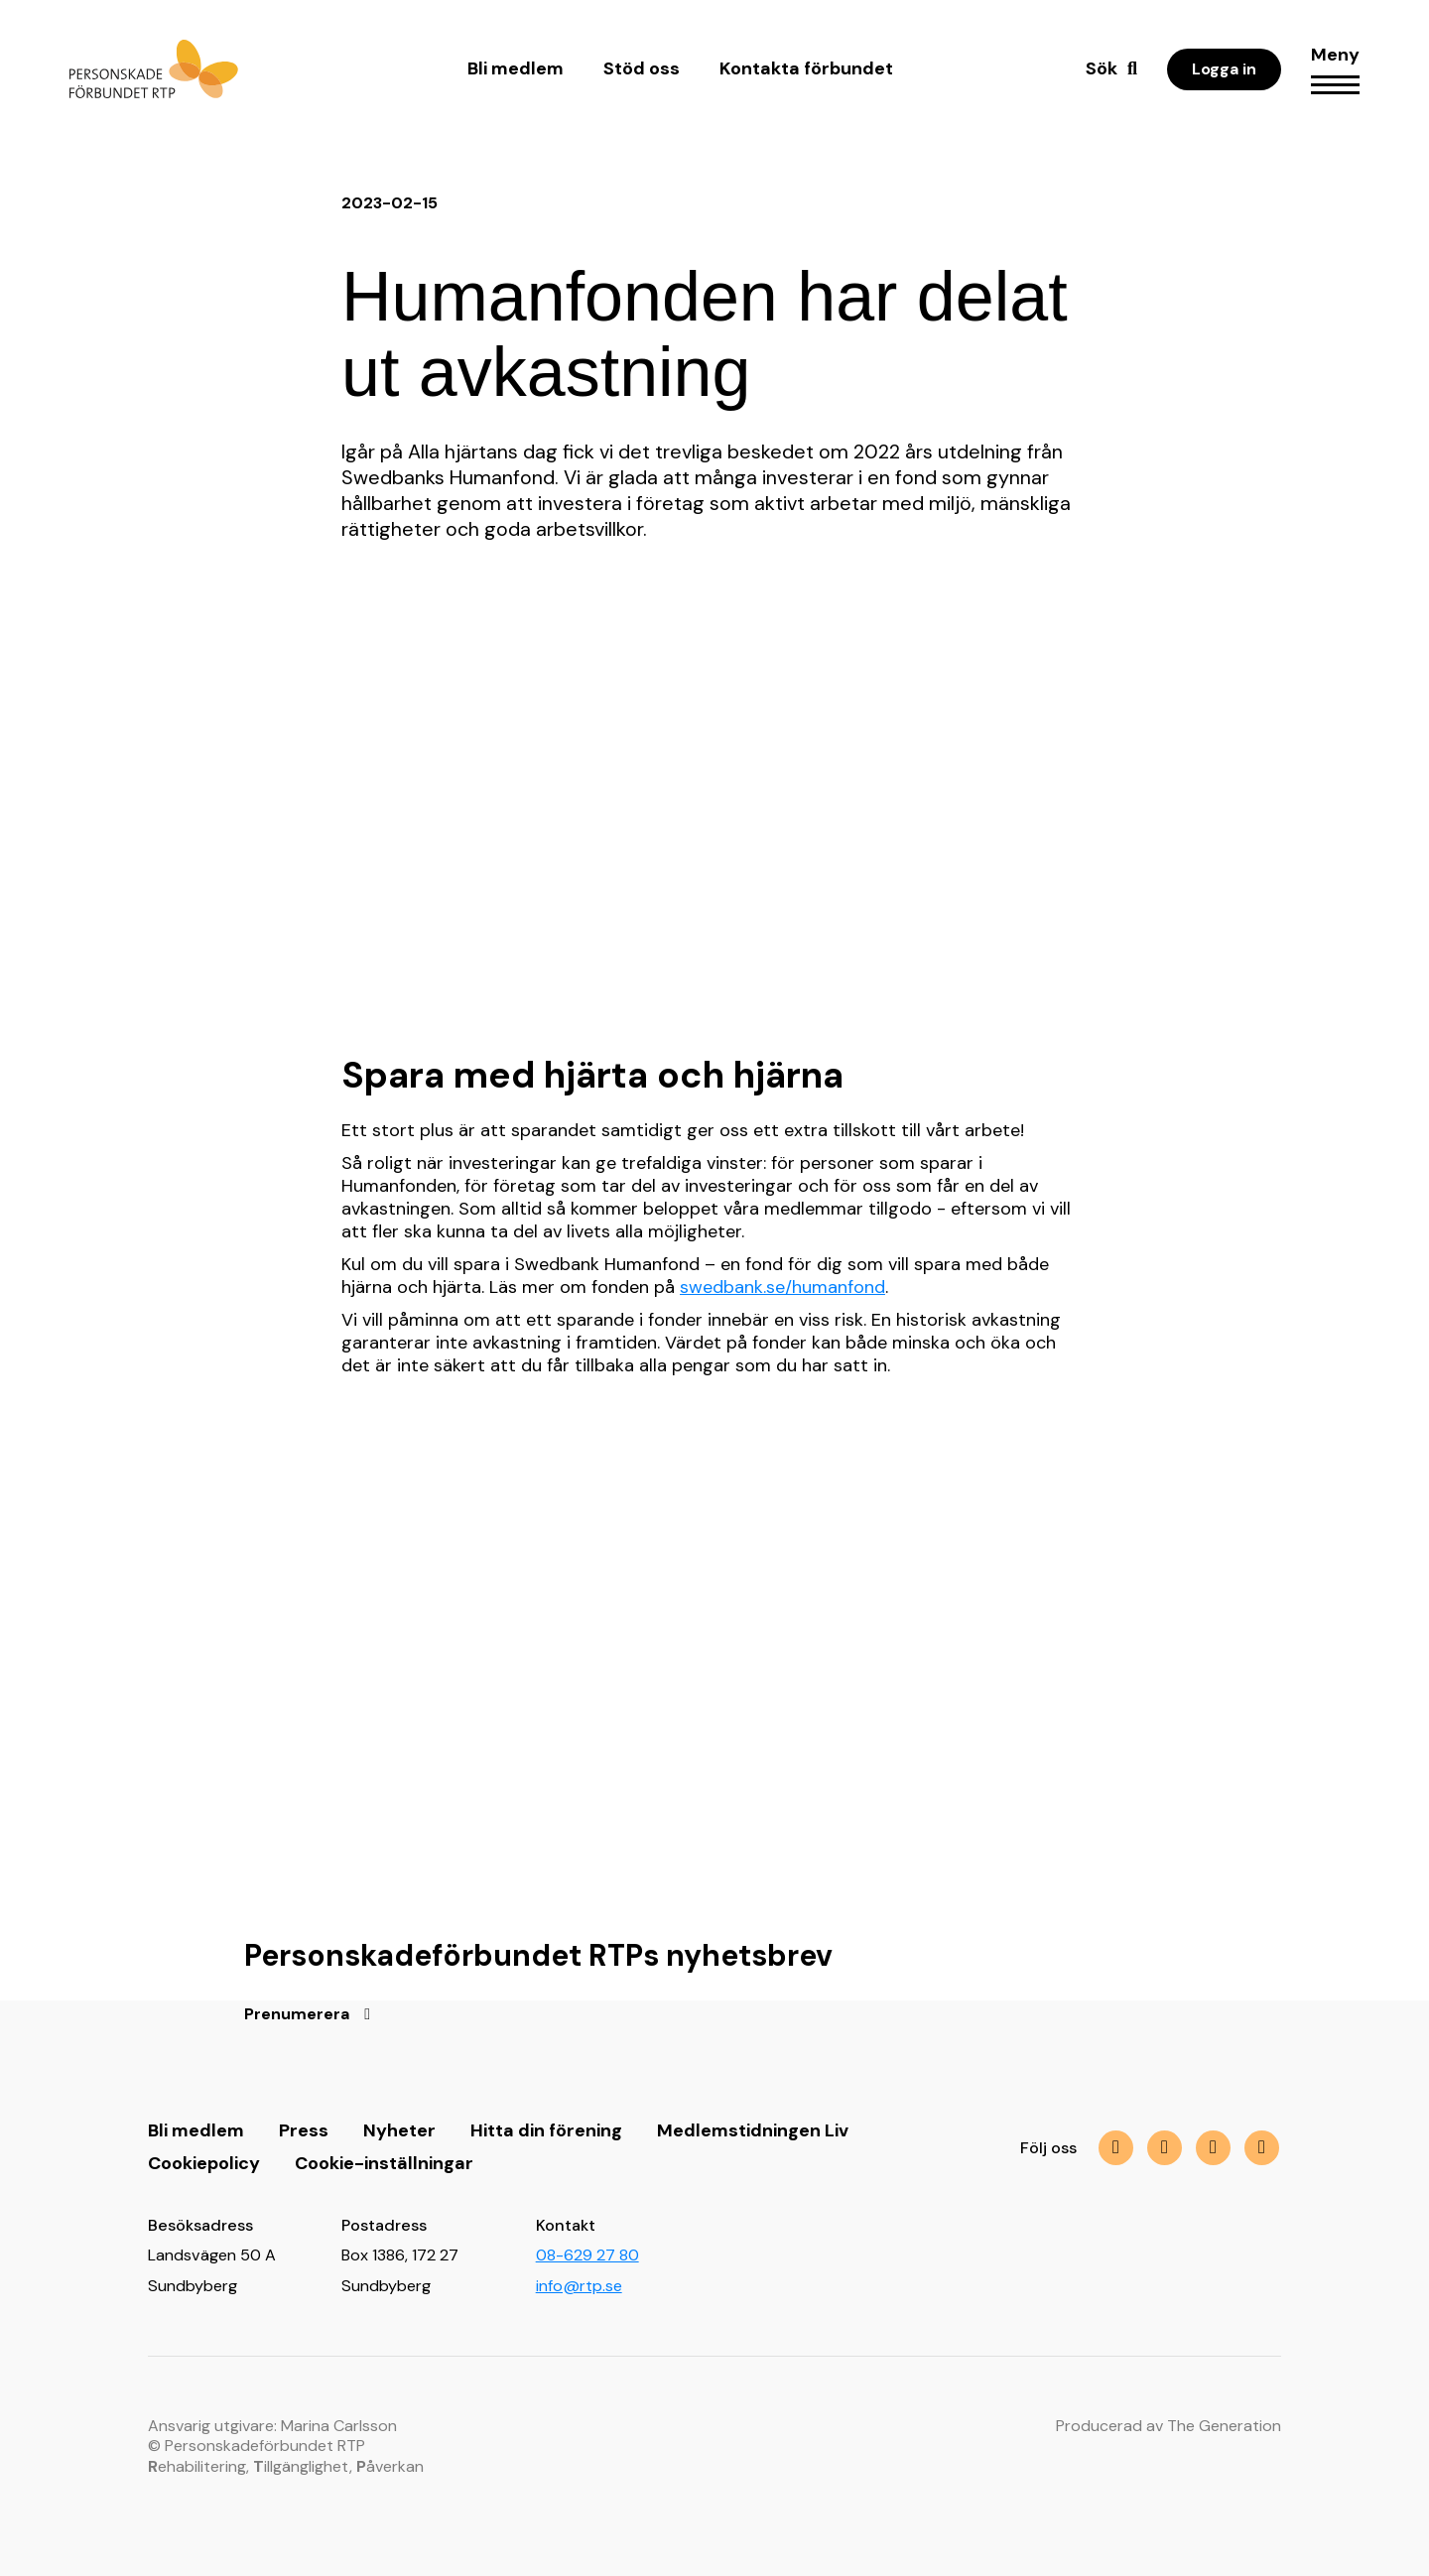 This screenshot has width=1429, height=2576. I want to click on Nyheter, so click(399, 2130).